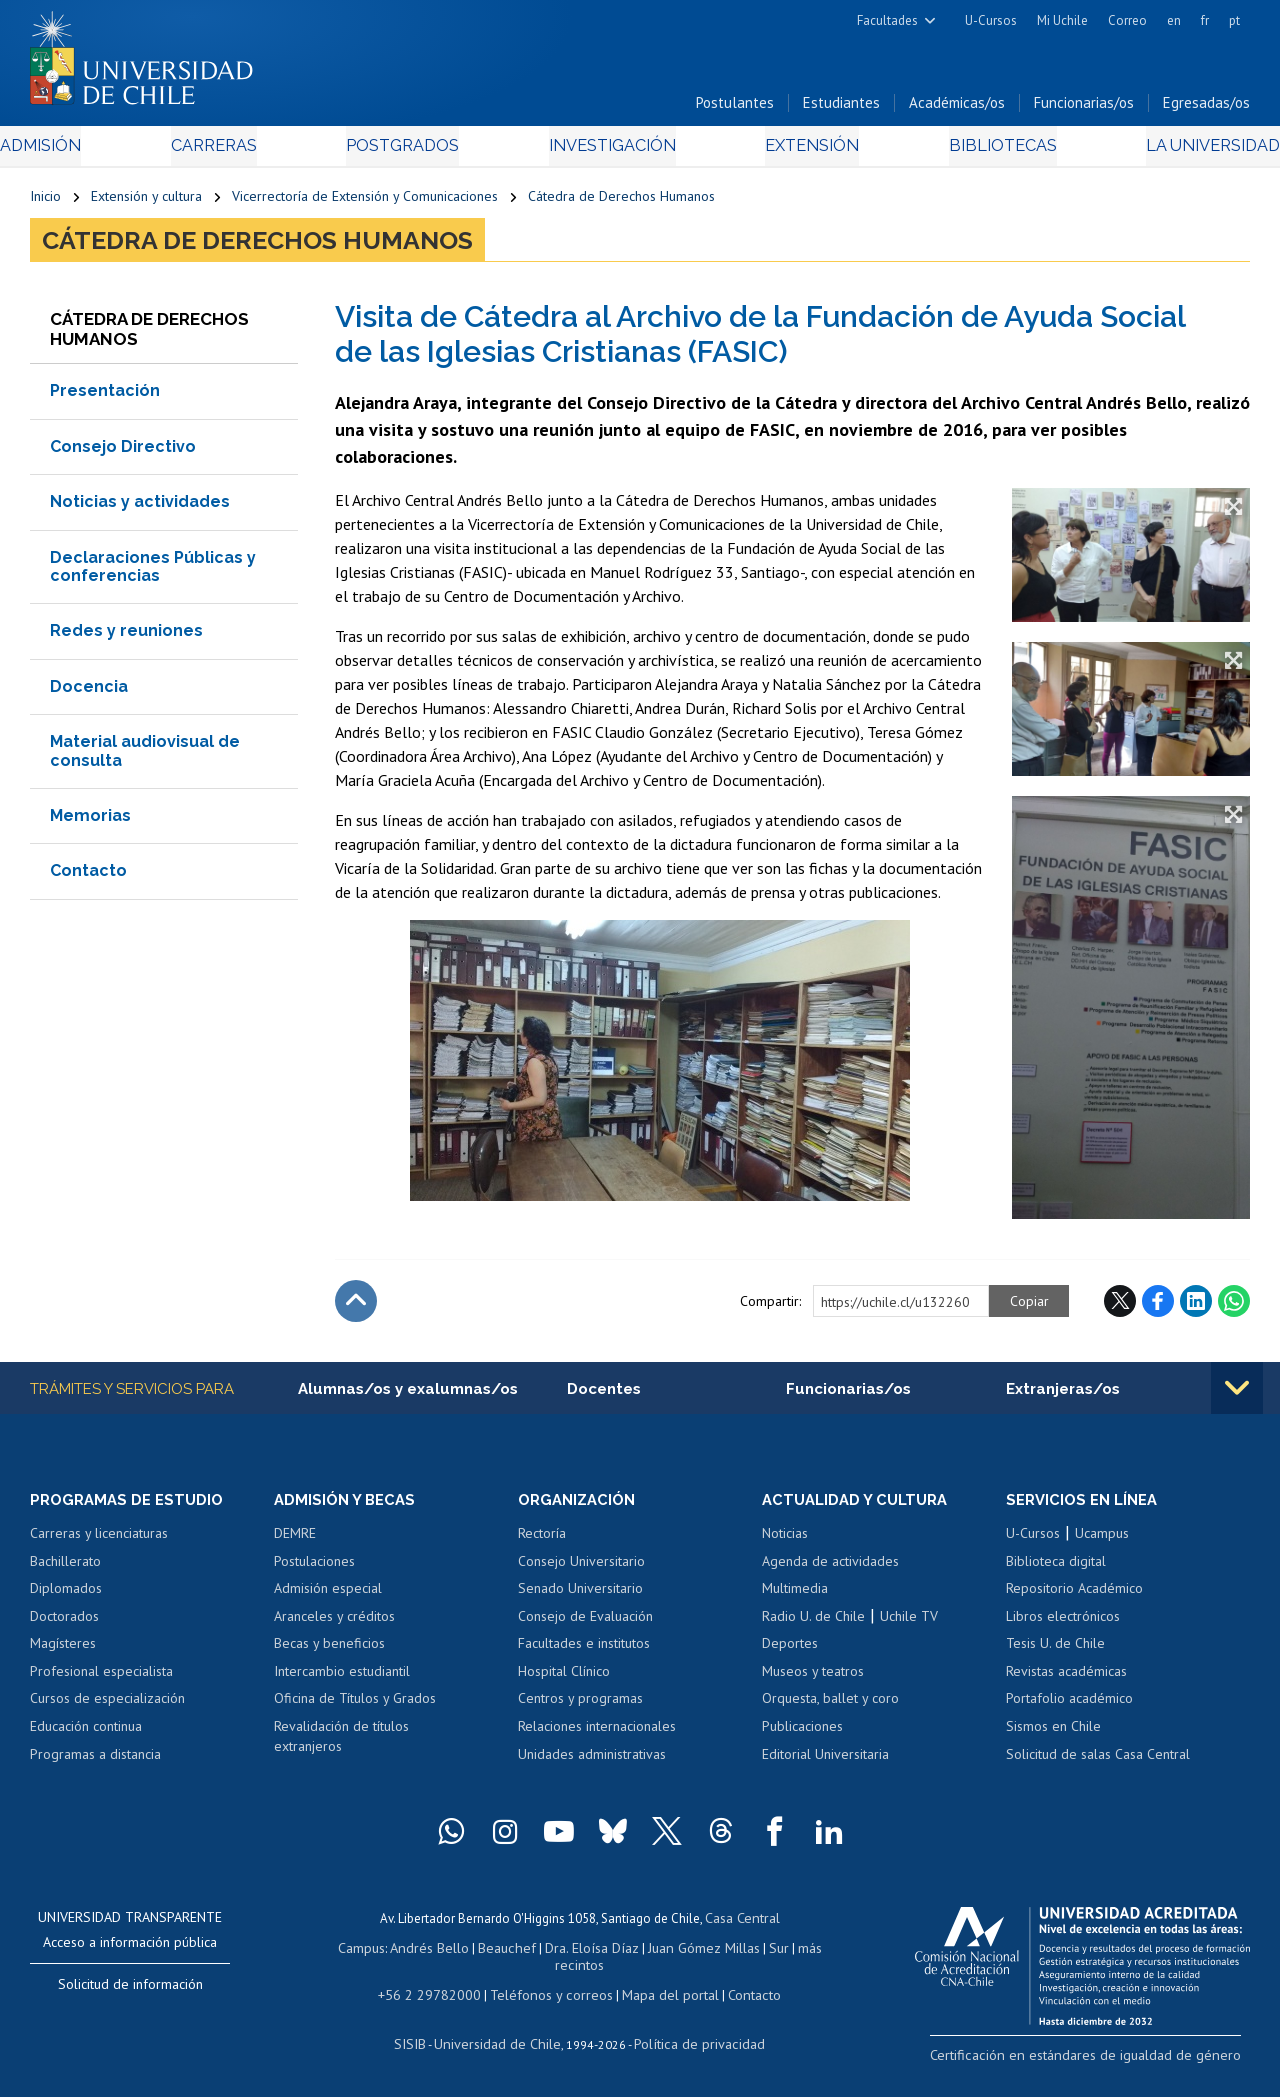 The image size is (1280, 2097). I want to click on La Universidad, so click(1175, 151).